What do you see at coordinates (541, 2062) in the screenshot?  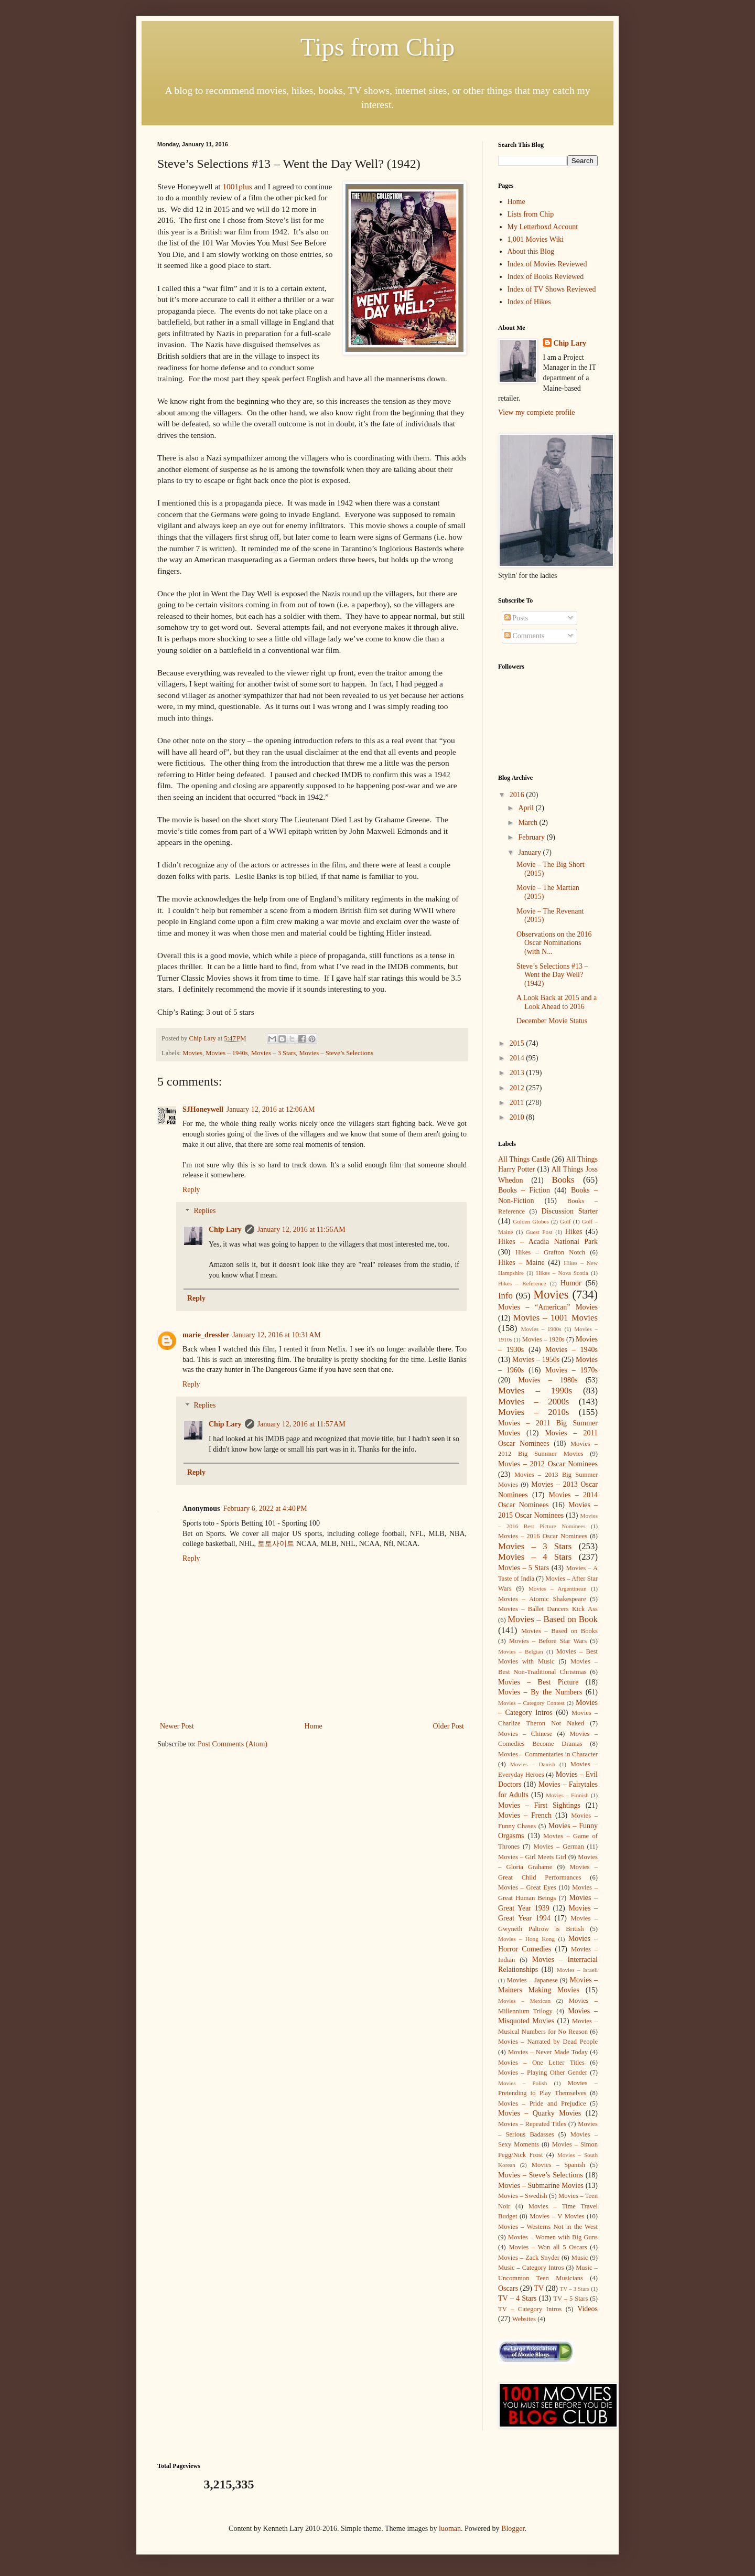 I see `Movies – One Letter Titles` at bounding box center [541, 2062].